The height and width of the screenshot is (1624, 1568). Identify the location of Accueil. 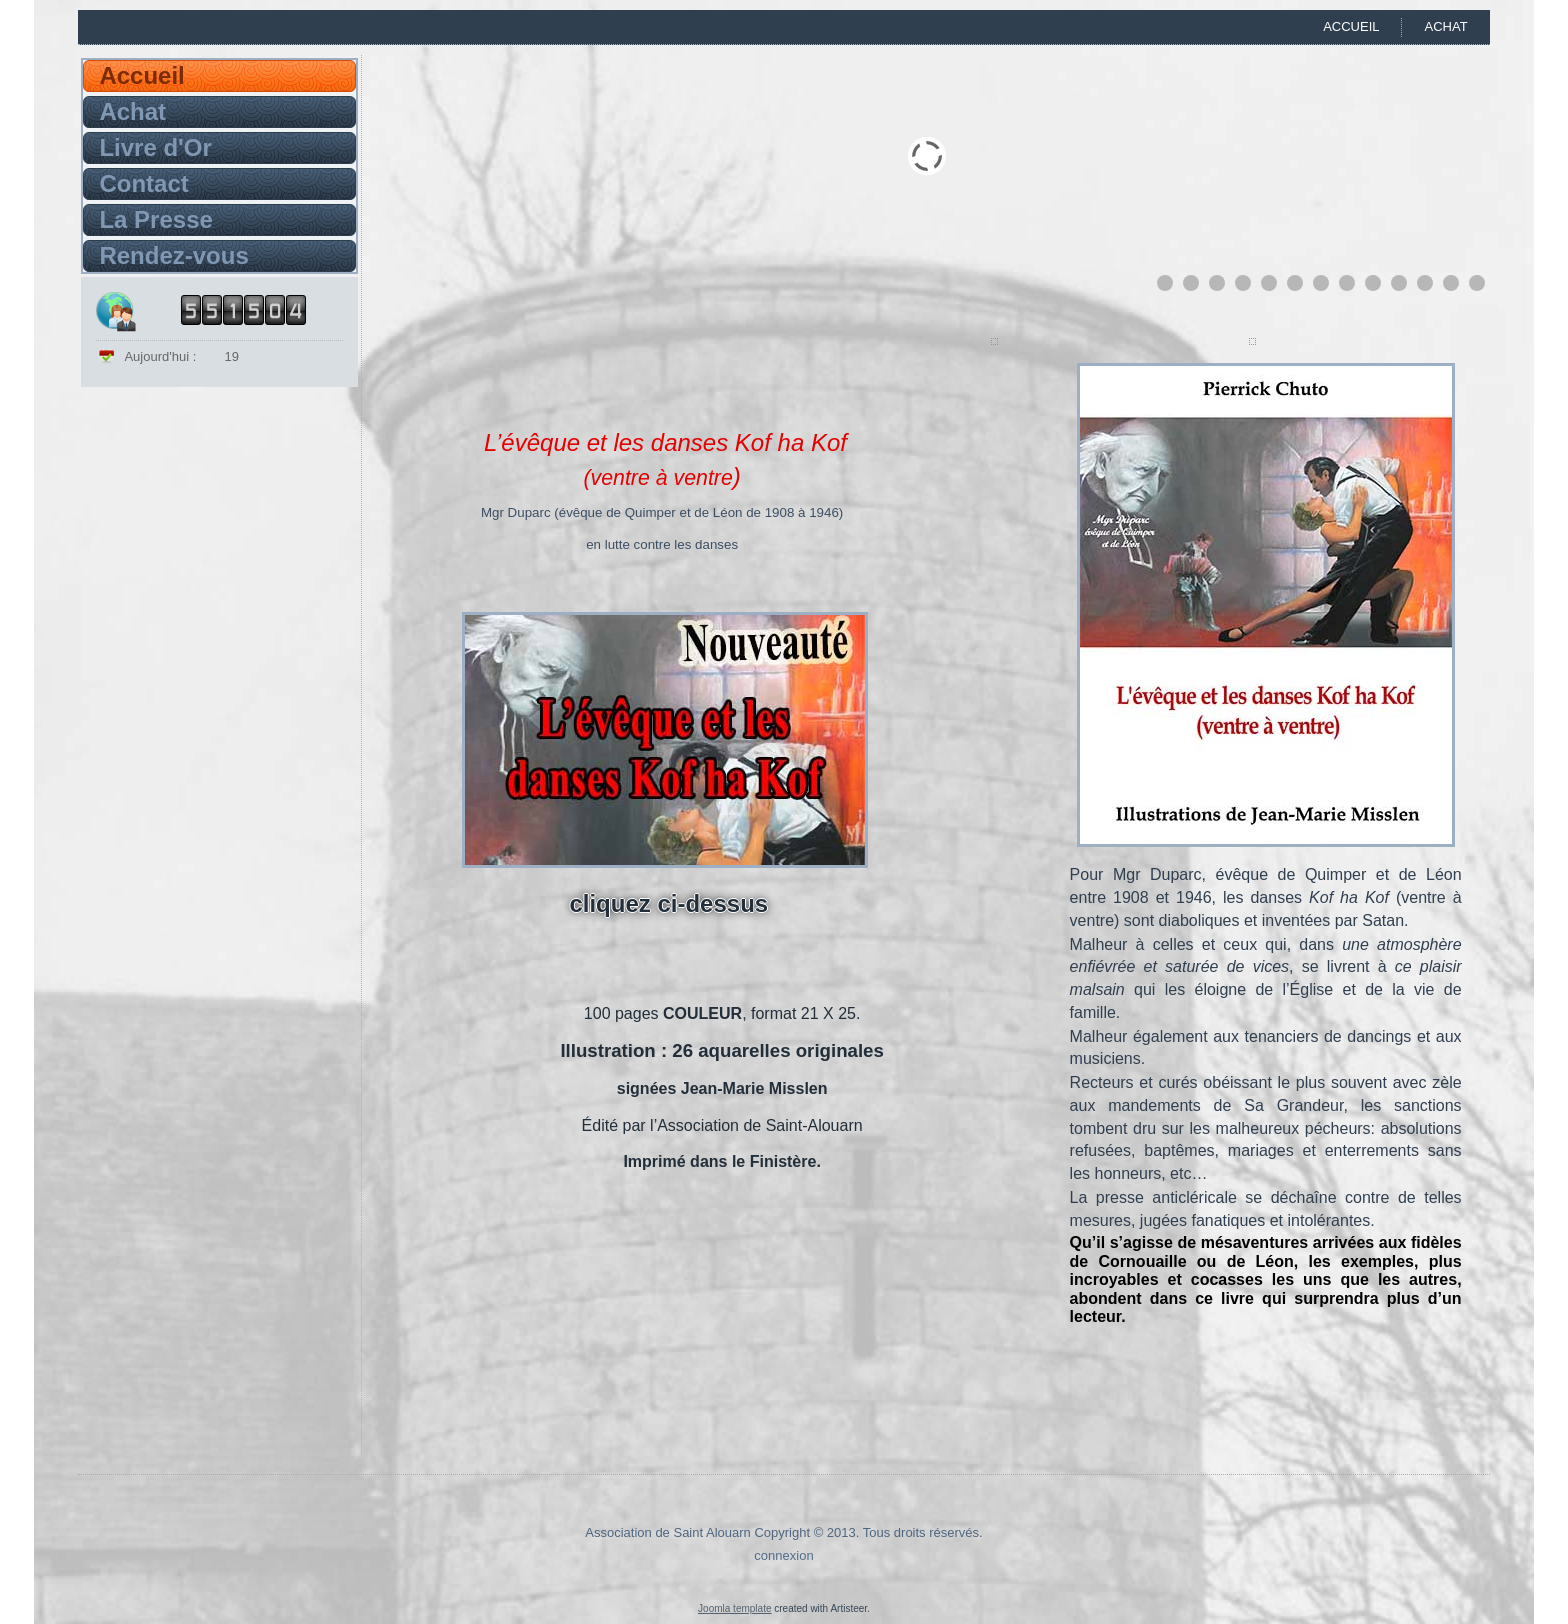
(1351, 26).